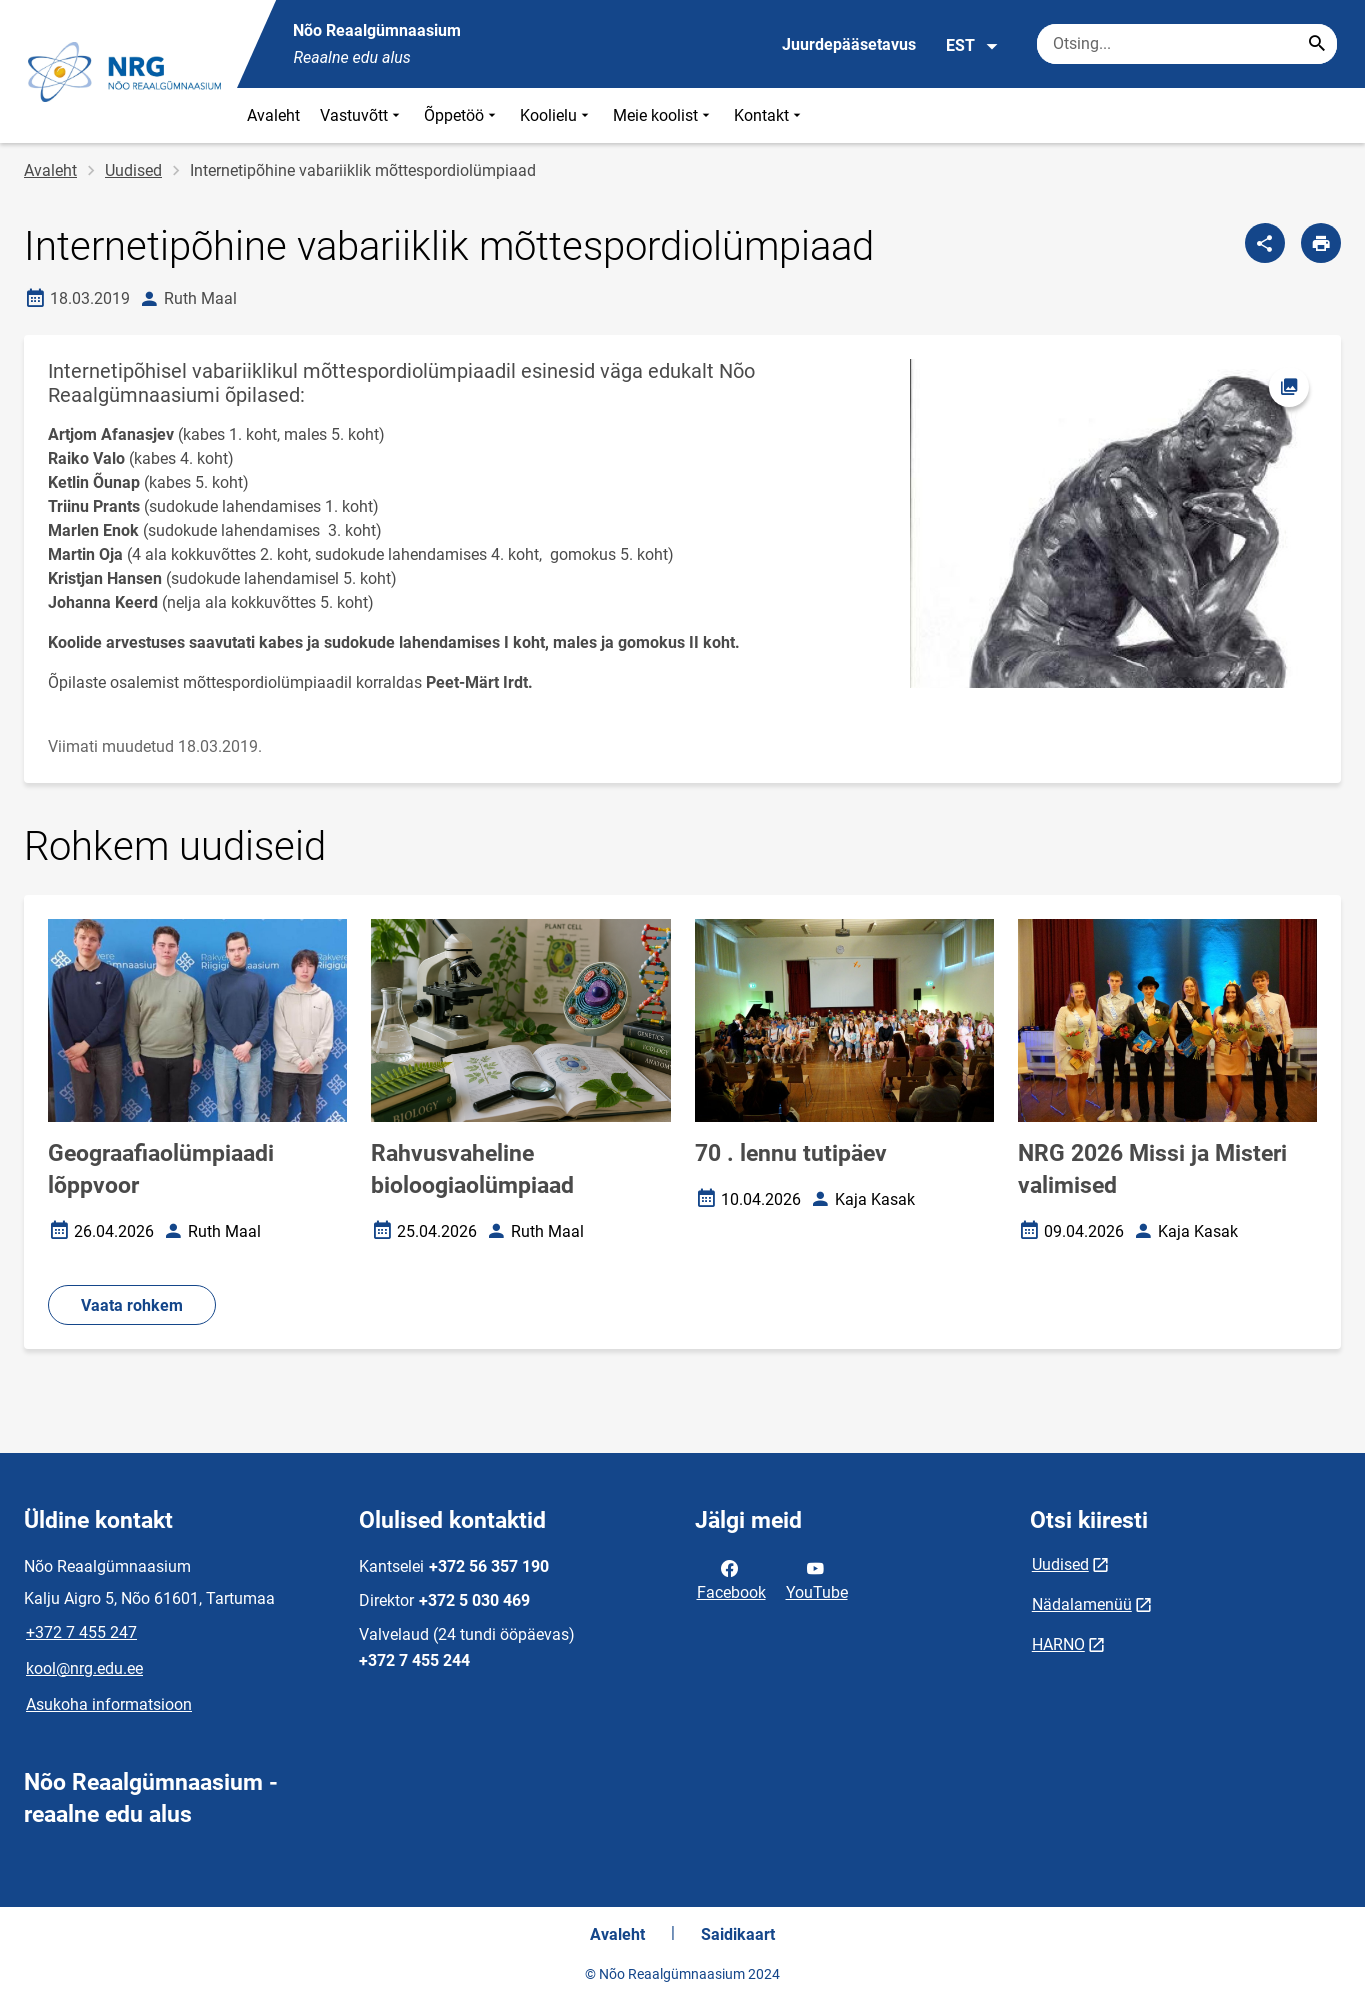 Image resolution: width=1365 pixels, height=2003 pixels. I want to click on Asukoha informatsioon, so click(109, 1704).